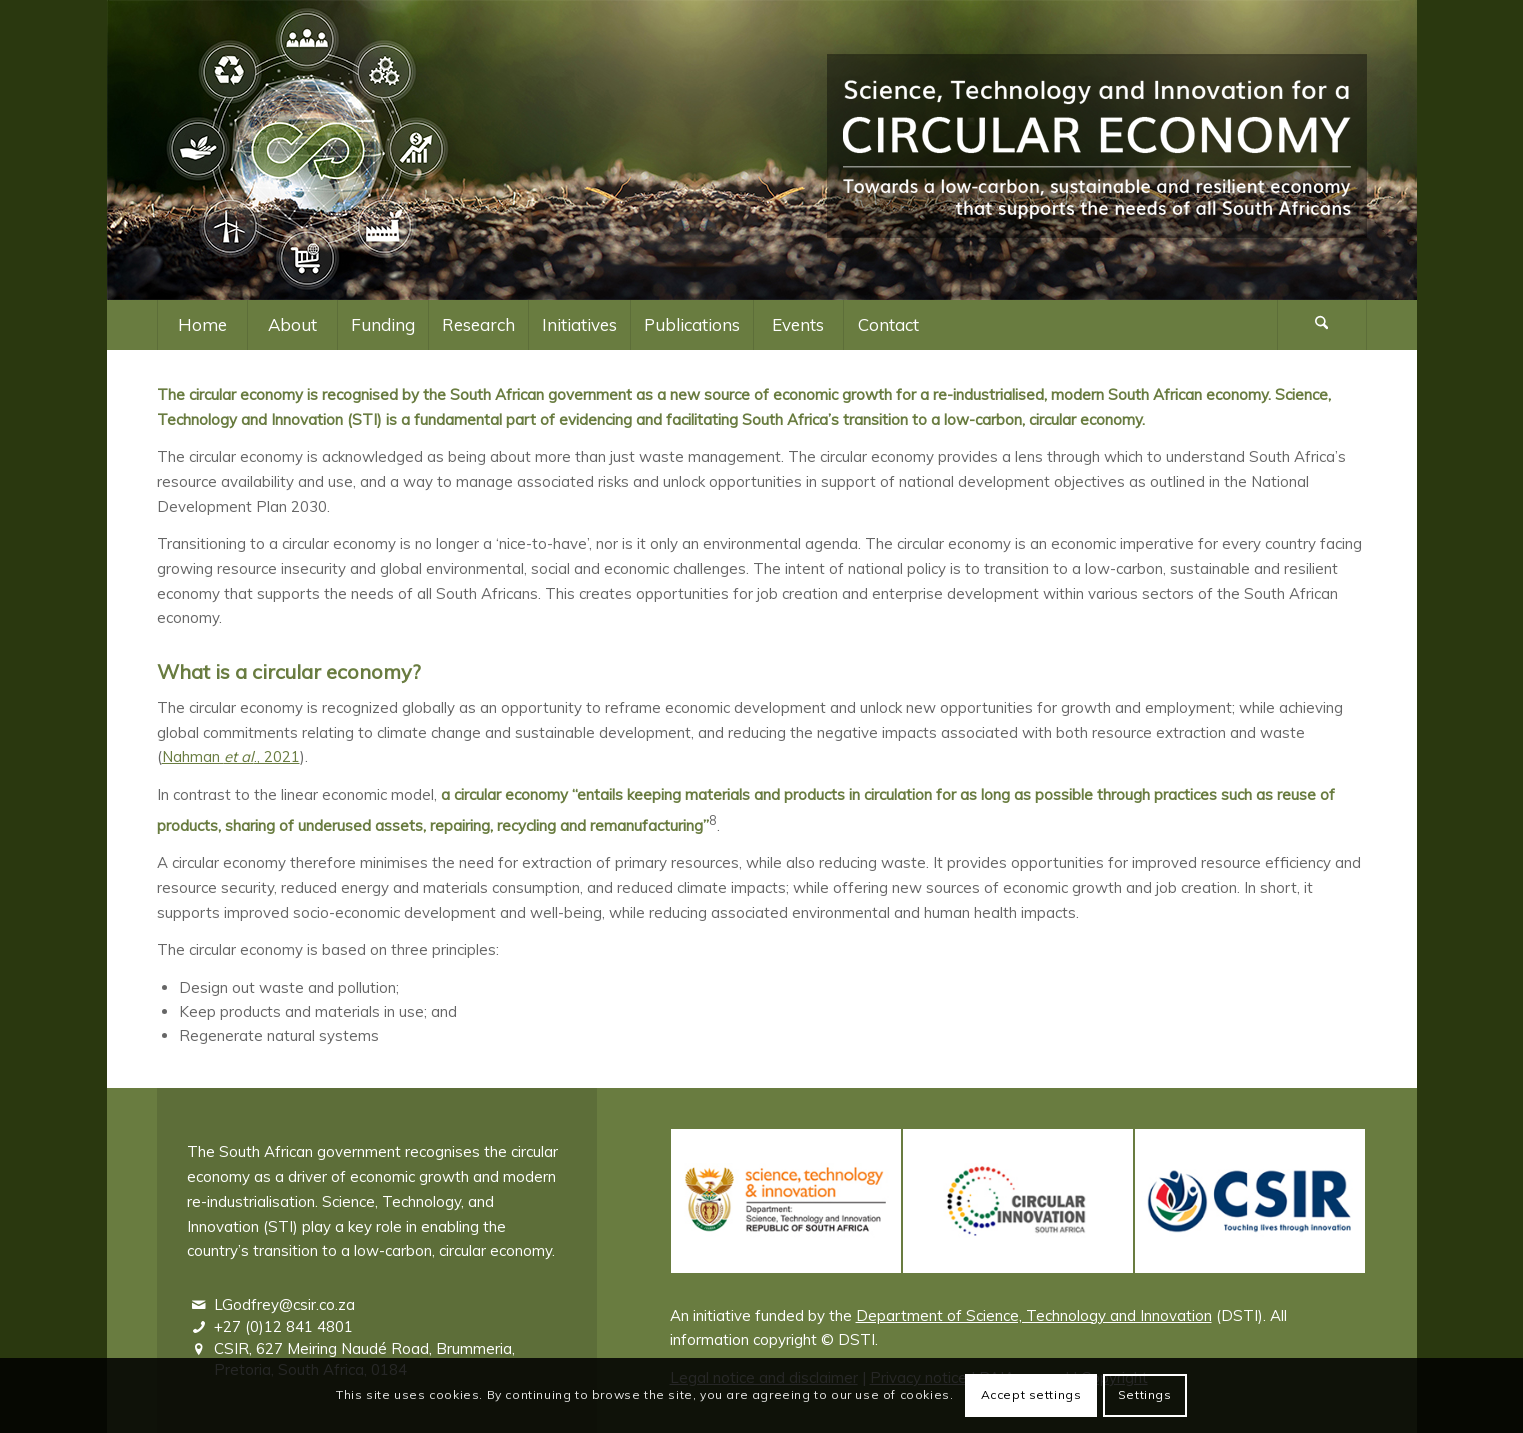  Describe the element at coordinates (231, 756) in the screenshot. I see `Nahman ., 2021` at that location.